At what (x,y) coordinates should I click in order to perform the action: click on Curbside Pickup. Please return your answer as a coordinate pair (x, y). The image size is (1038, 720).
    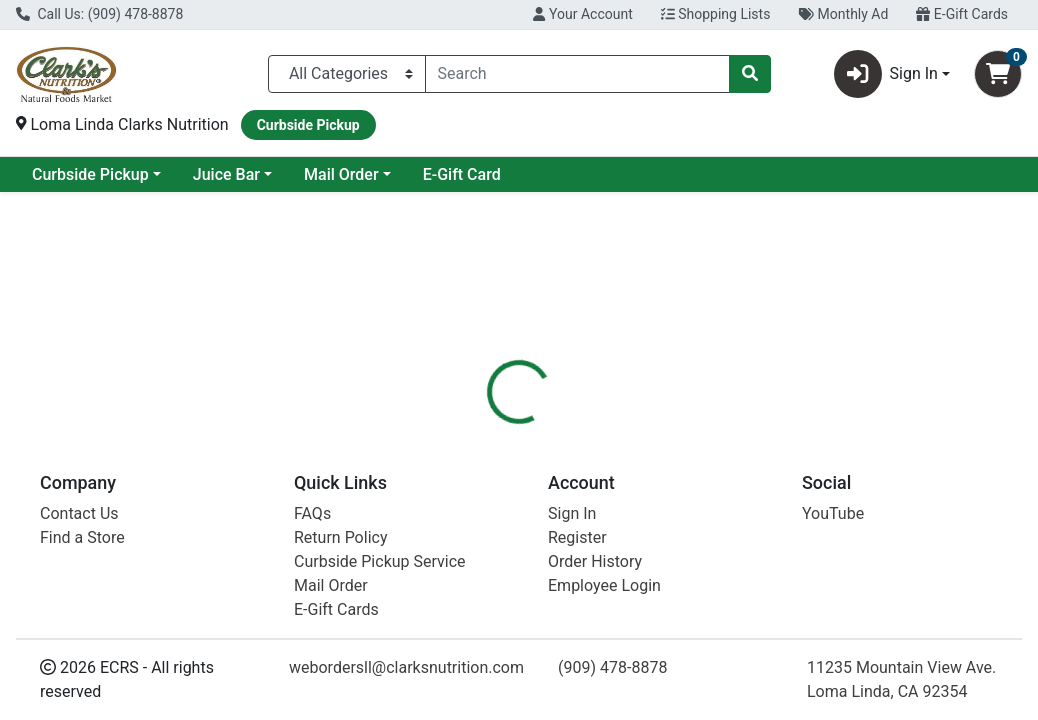
    Looking at the image, I should click on (252, 174).